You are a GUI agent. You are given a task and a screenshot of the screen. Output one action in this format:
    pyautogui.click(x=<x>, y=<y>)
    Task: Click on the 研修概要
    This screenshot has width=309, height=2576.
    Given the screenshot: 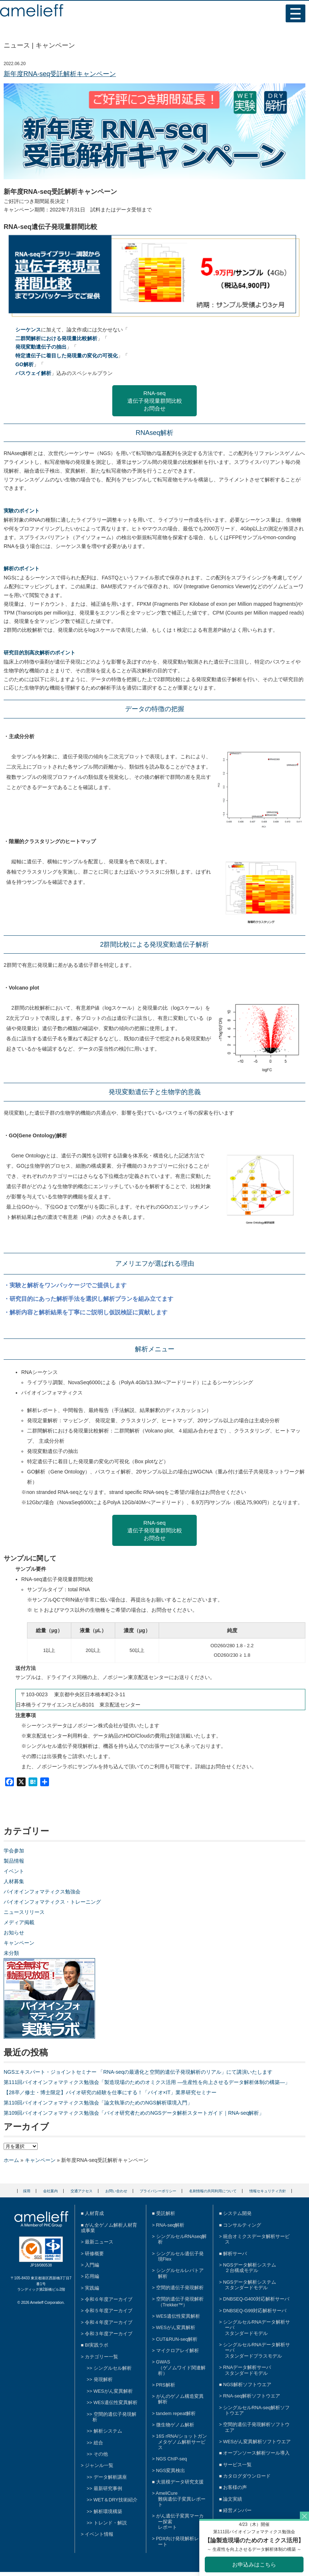 What is the action you would take?
    pyautogui.click(x=94, y=2253)
    